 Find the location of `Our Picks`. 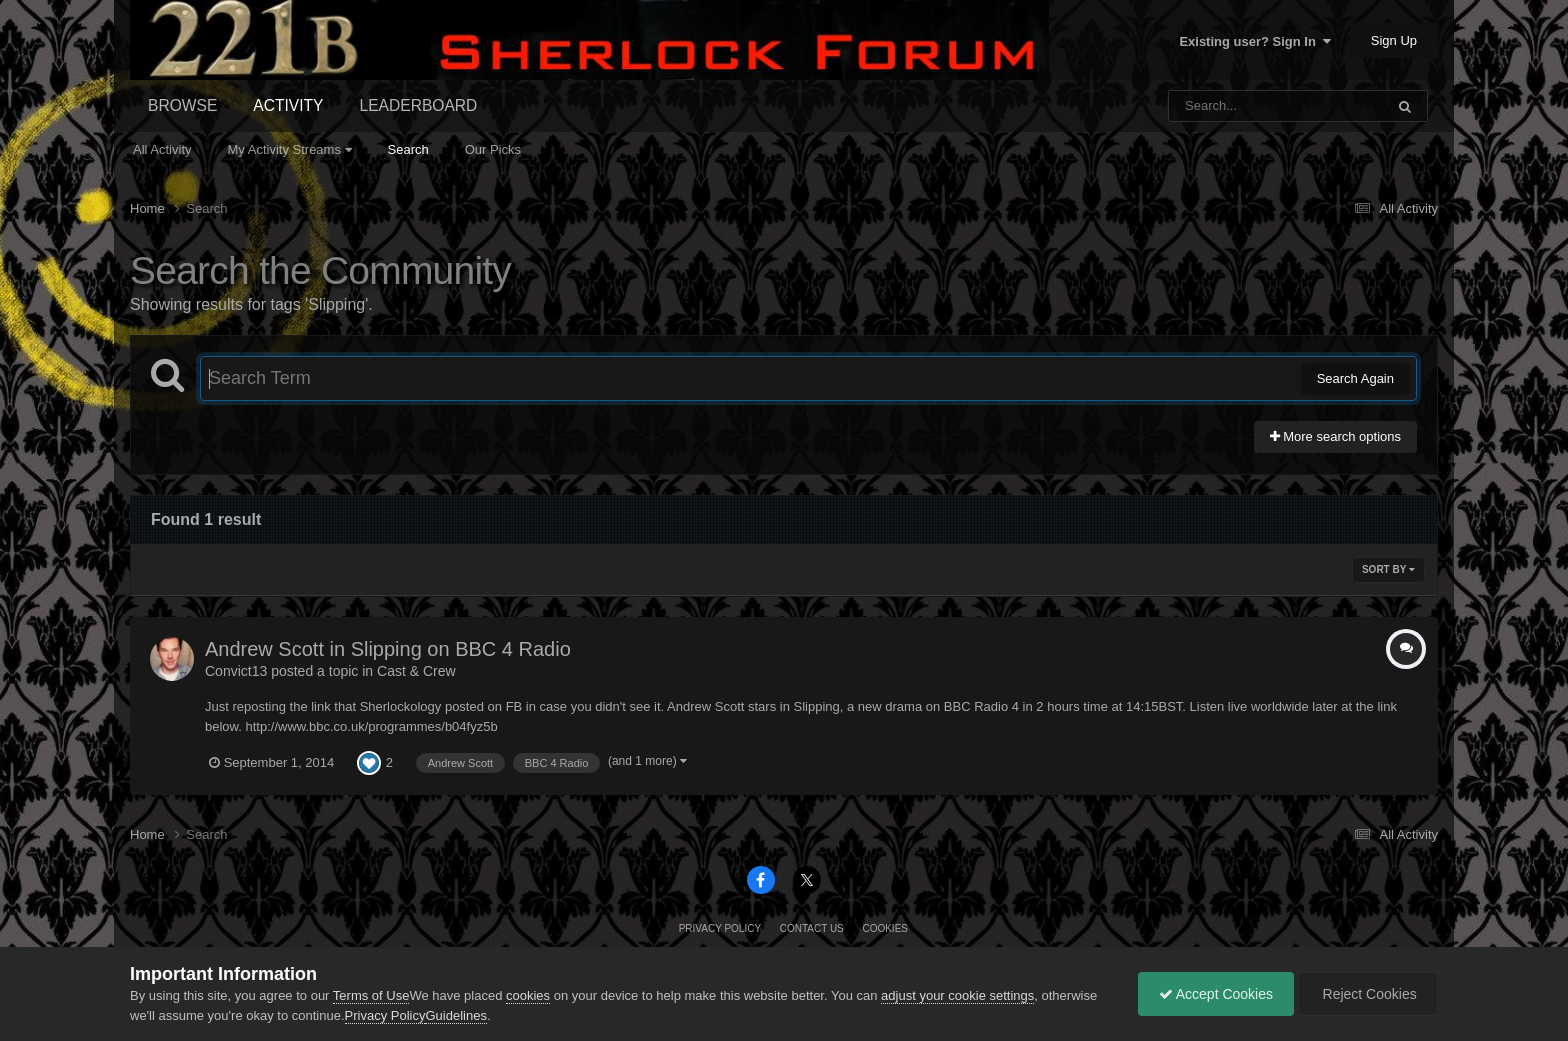

Our Picks is located at coordinates (493, 149).